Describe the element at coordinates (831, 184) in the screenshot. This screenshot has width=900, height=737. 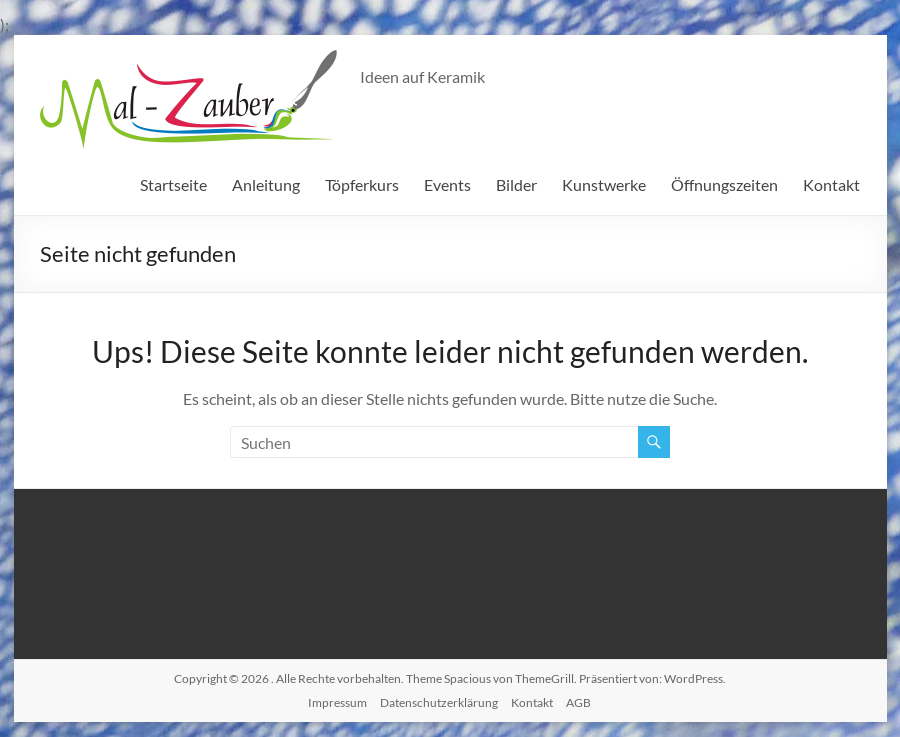
I see `Kontakt` at that location.